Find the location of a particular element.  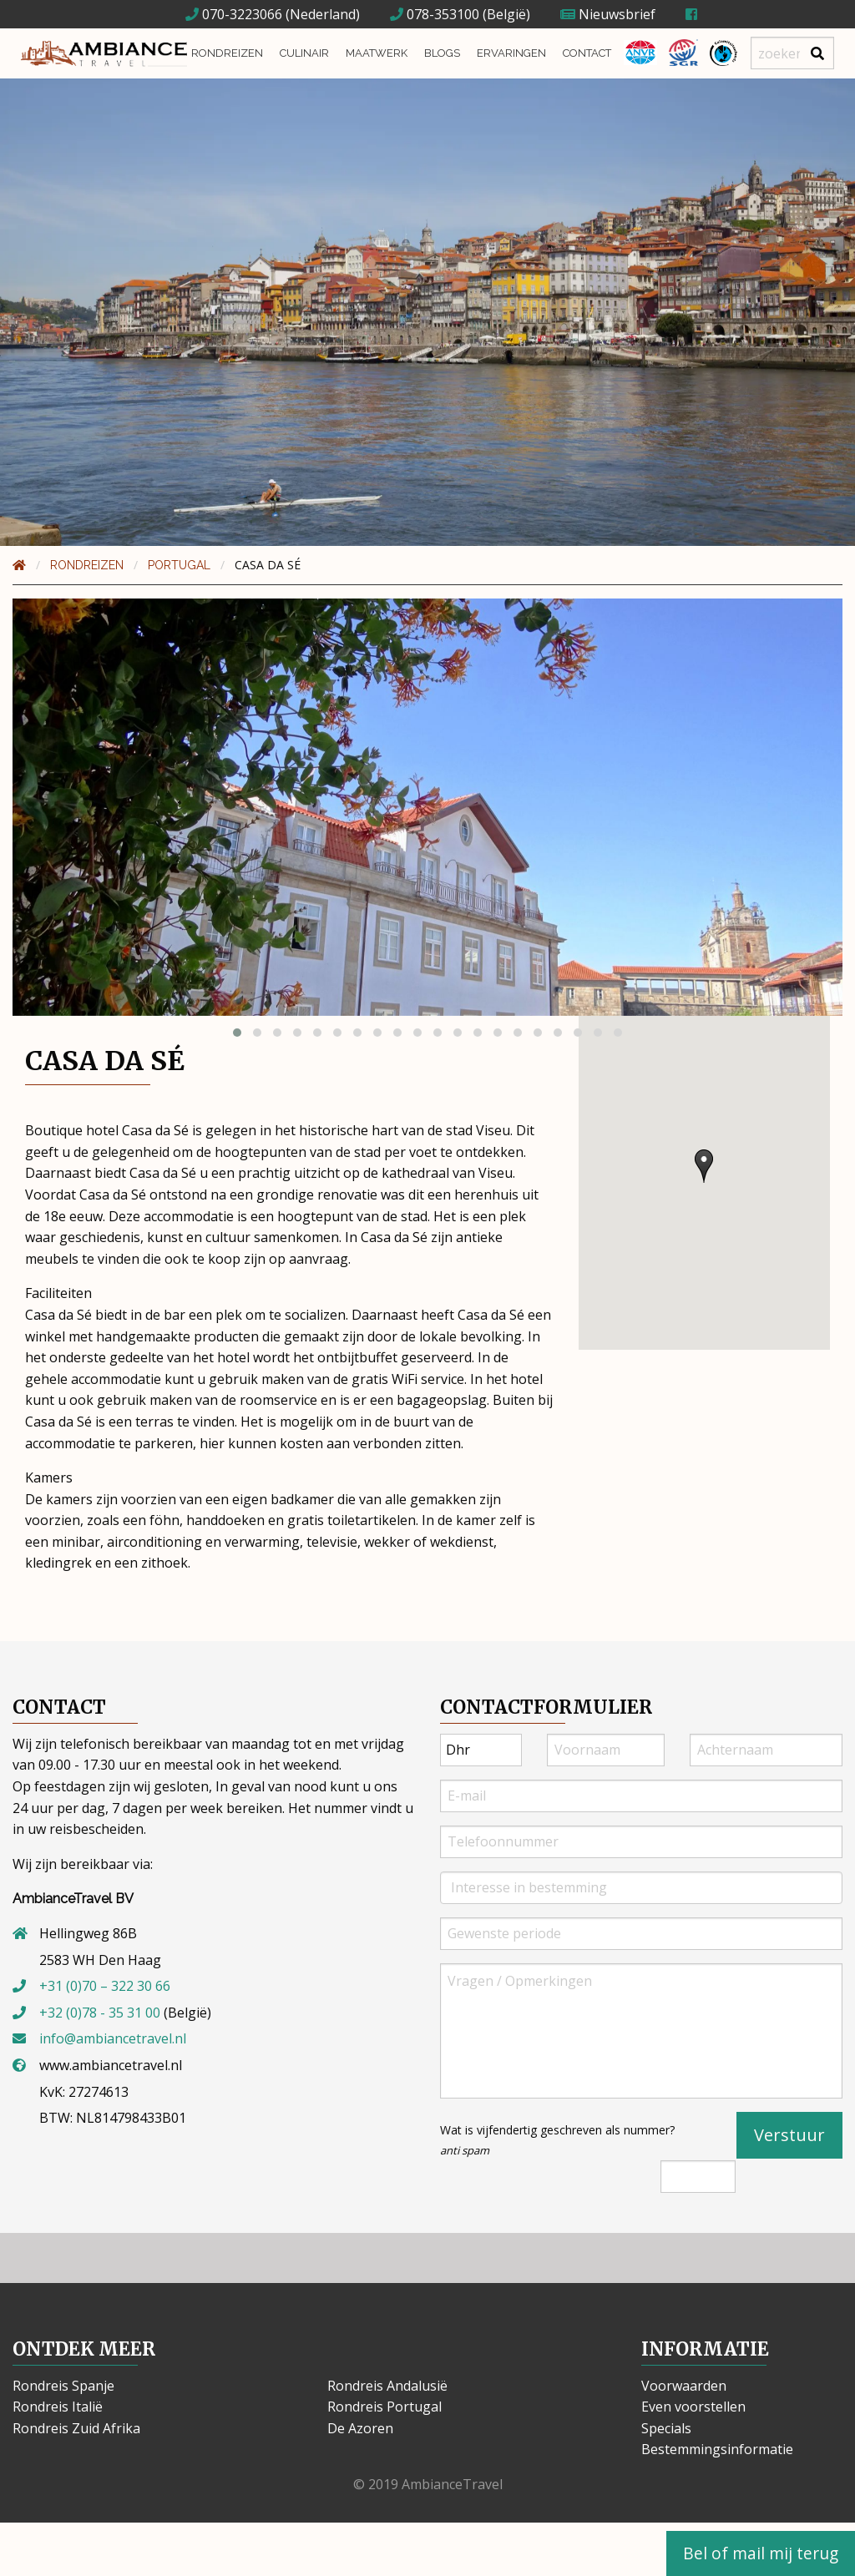

De Azoren is located at coordinates (360, 2428).